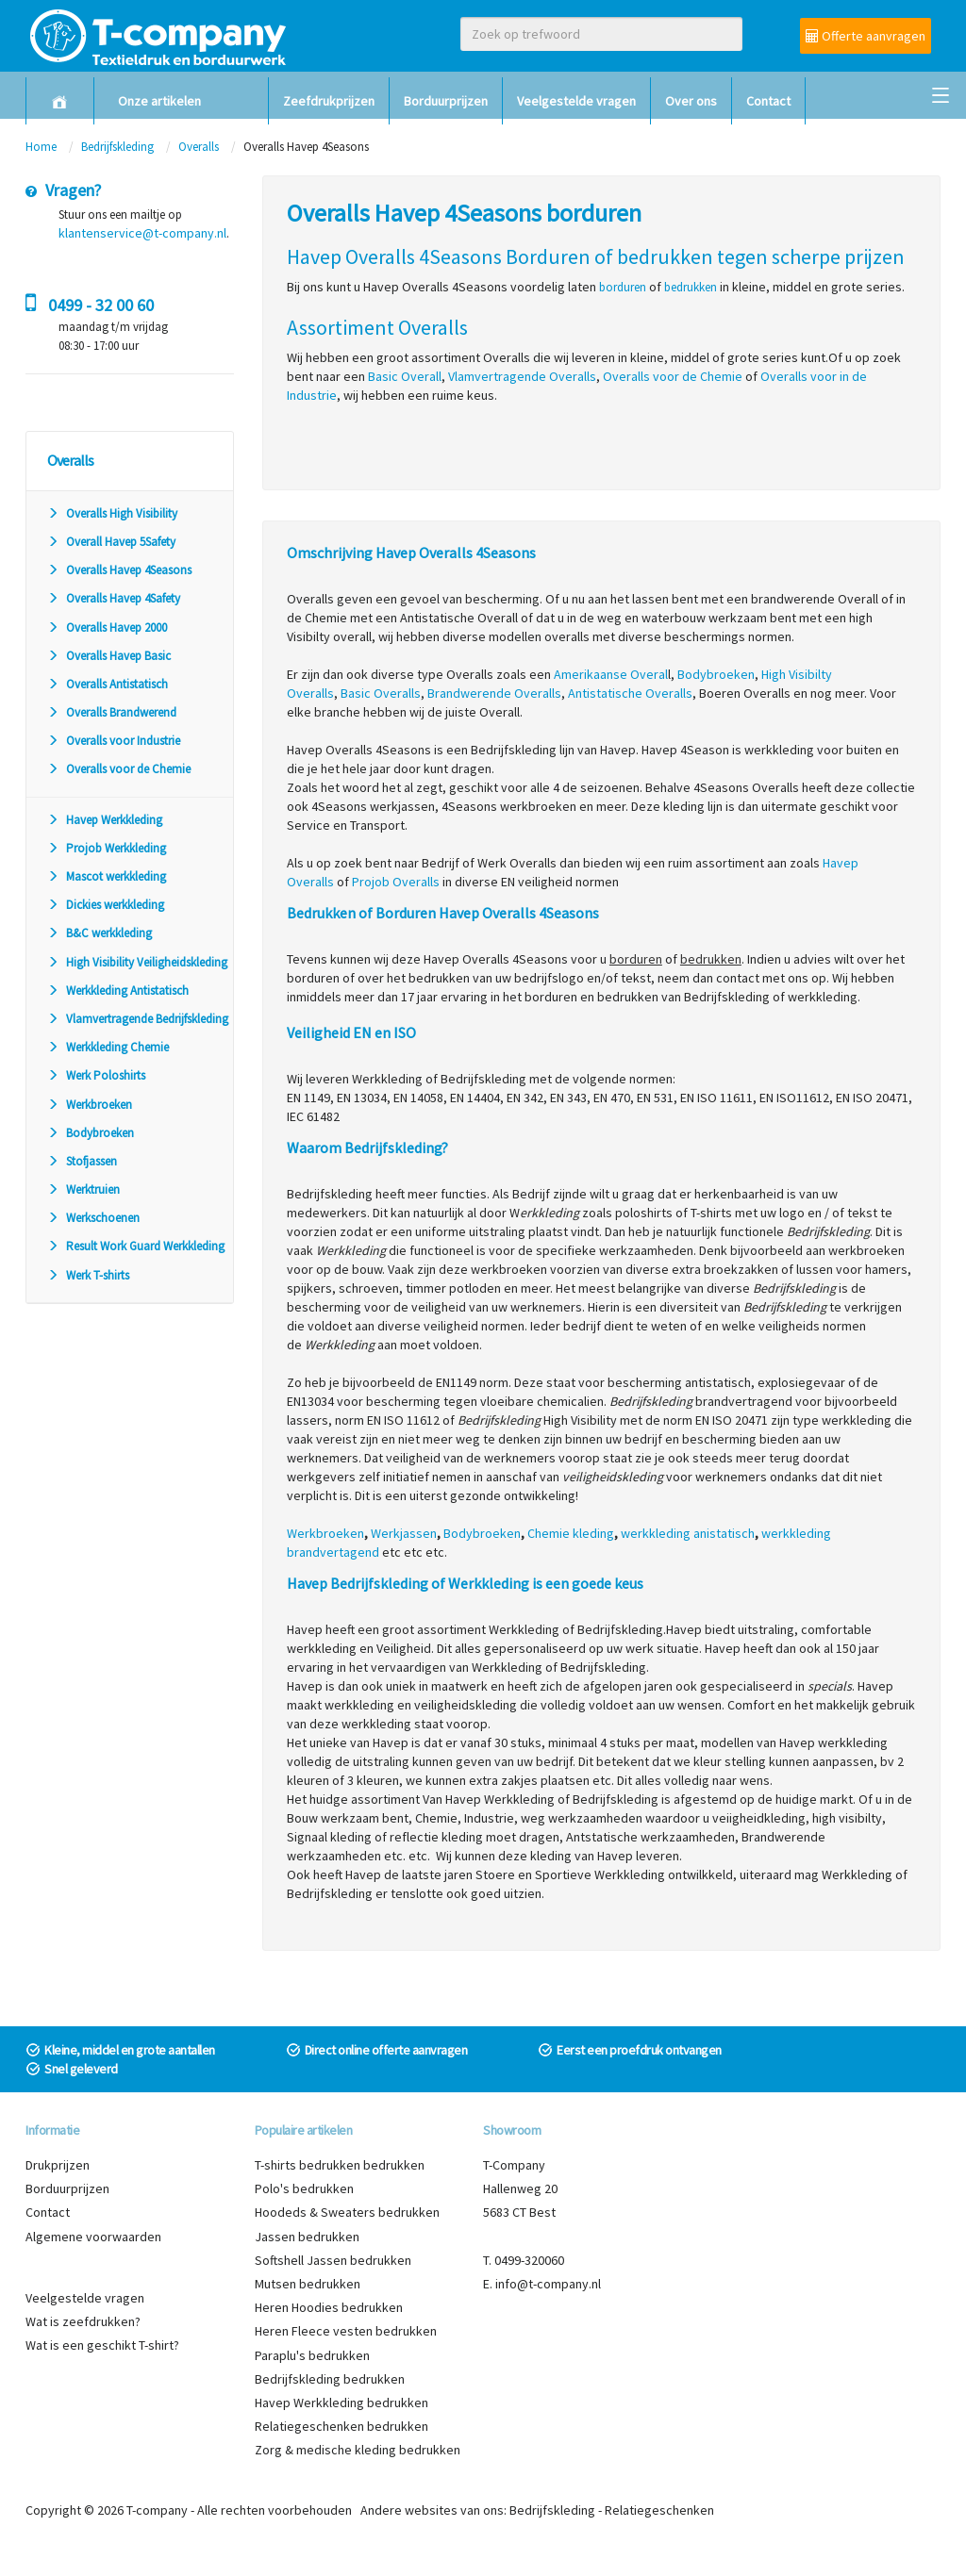 Image resolution: width=966 pixels, height=2576 pixels. Describe the element at coordinates (622, 287) in the screenshot. I see `borduren` at that location.